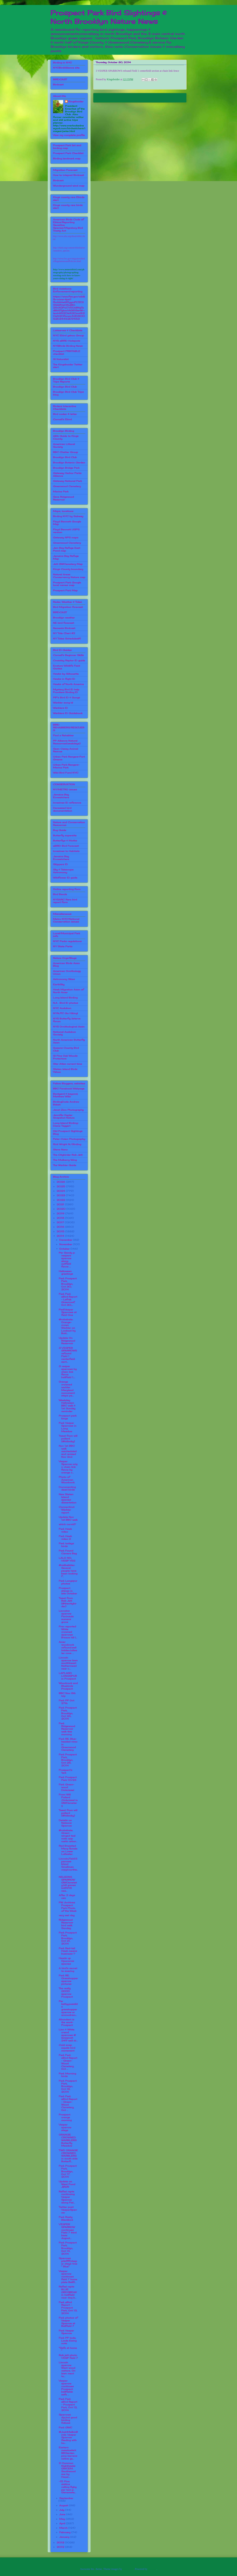 The height and width of the screenshot is (2576, 237). What do you see at coordinates (68, 2231) in the screenshot?
I see `VESPER SPARROW continues Field 7 third base dugout...` at bounding box center [68, 2231].